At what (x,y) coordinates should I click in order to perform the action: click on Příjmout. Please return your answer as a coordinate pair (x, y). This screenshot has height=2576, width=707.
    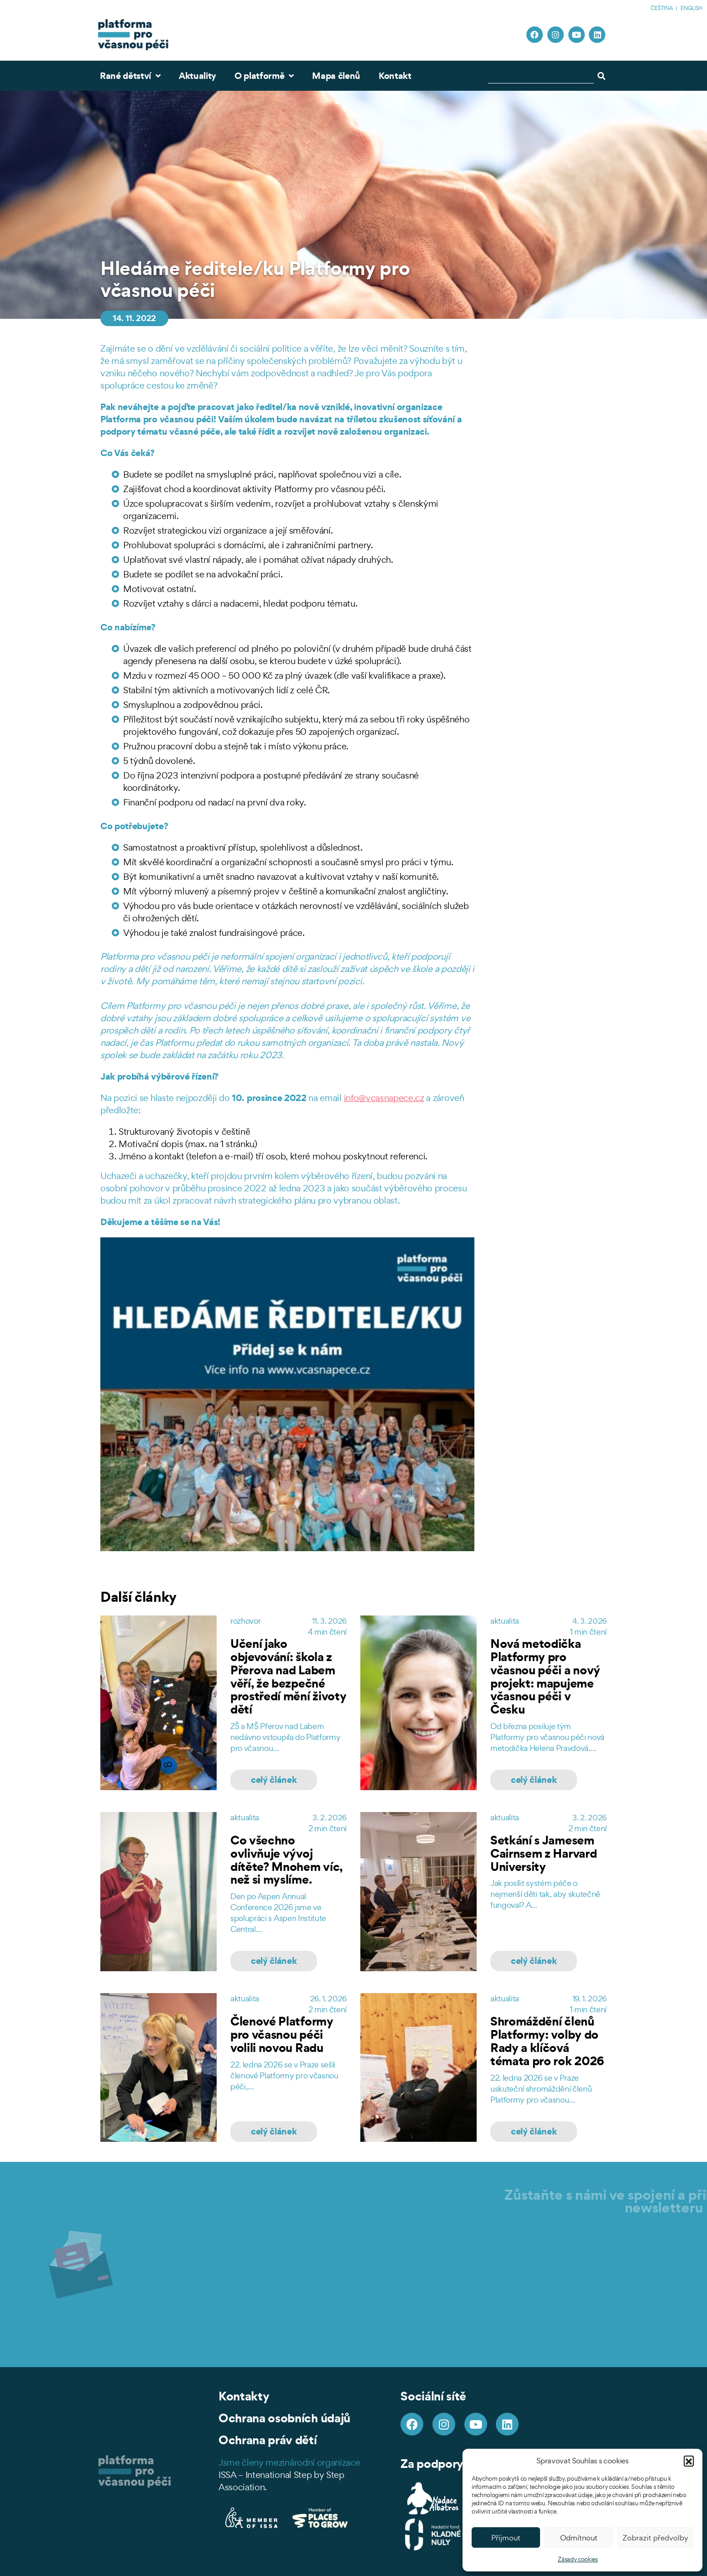
    Looking at the image, I should click on (505, 2538).